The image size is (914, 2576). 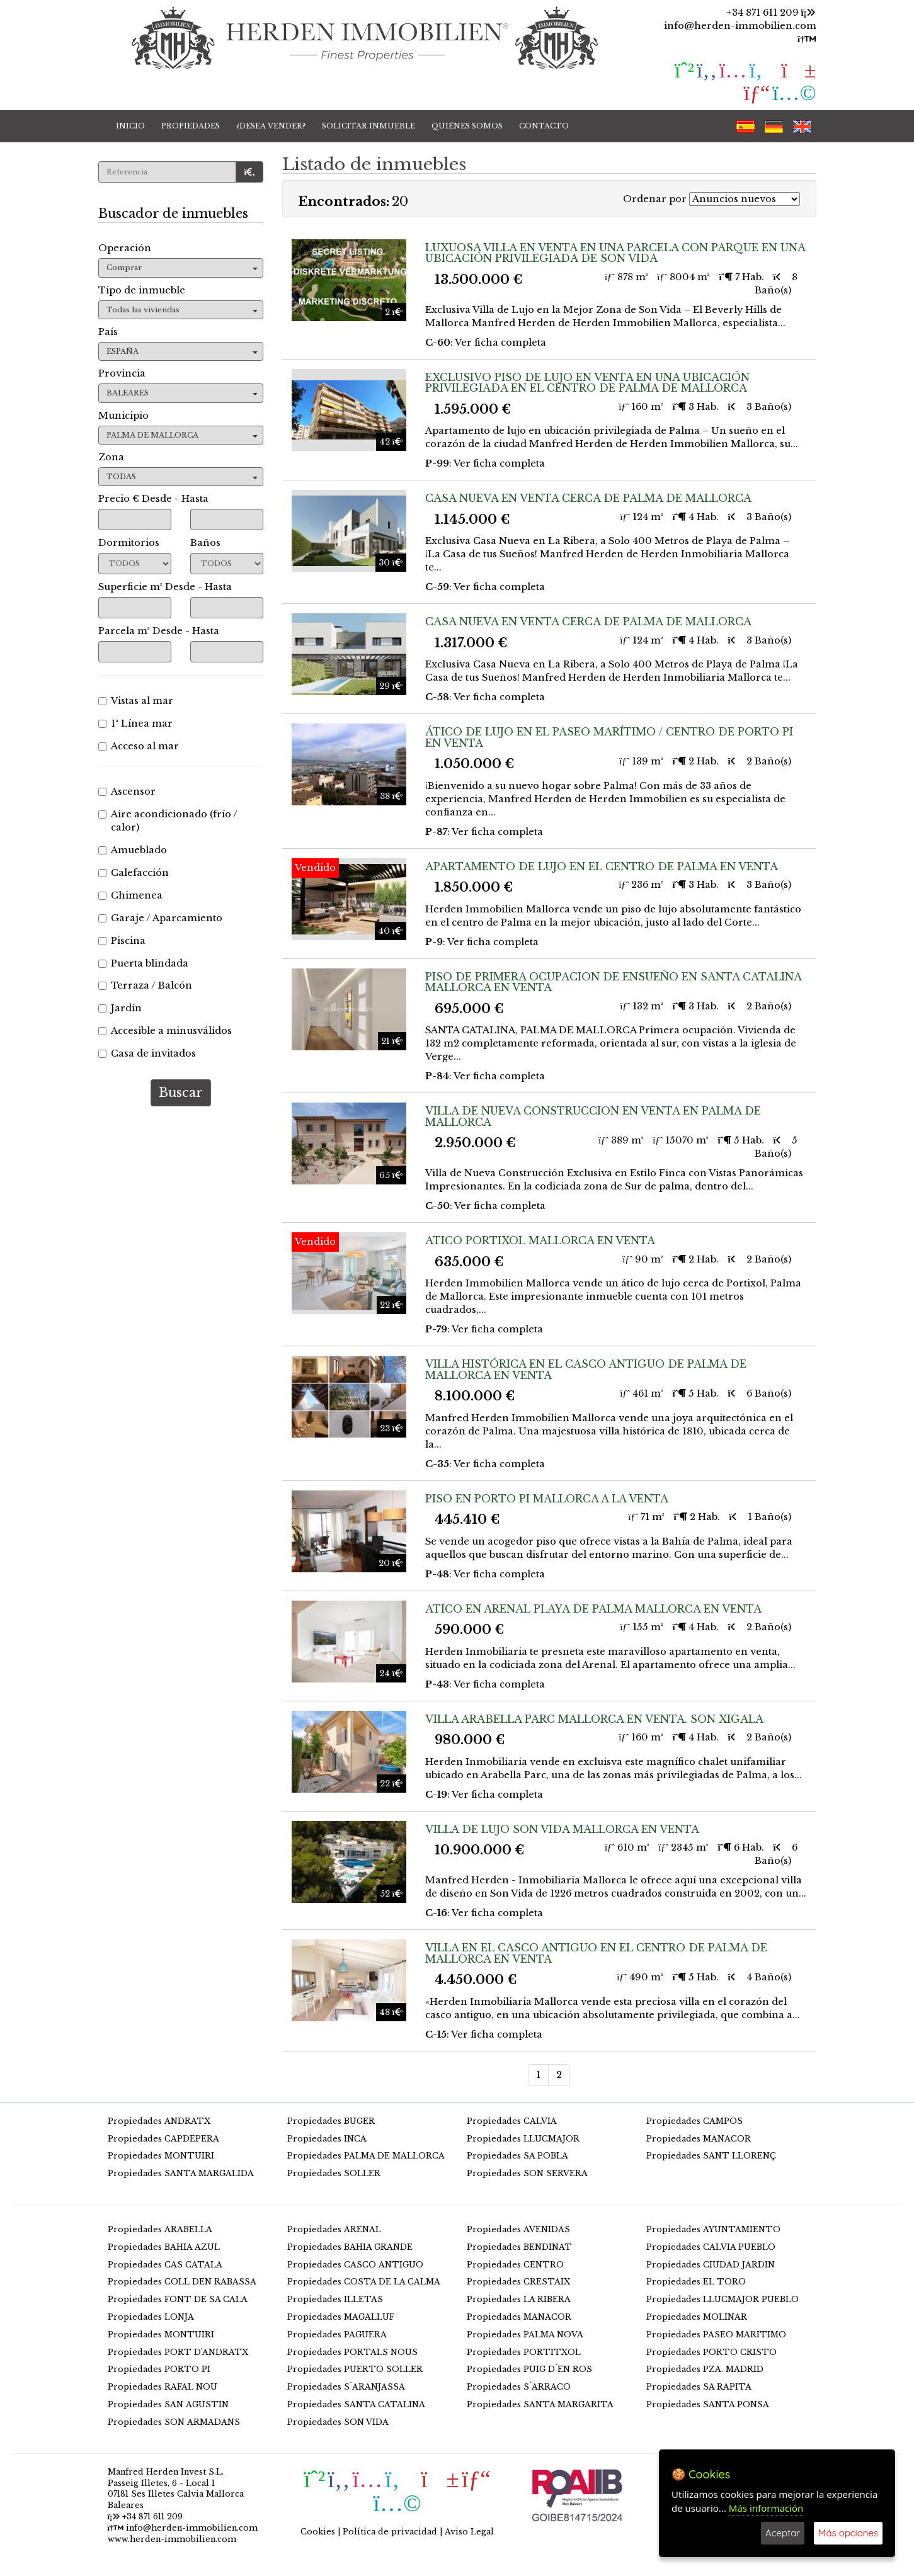 What do you see at coordinates (346, 2387) in the screenshot?
I see `Propiedades S´ARANJASSA` at bounding box center [346, 2387].